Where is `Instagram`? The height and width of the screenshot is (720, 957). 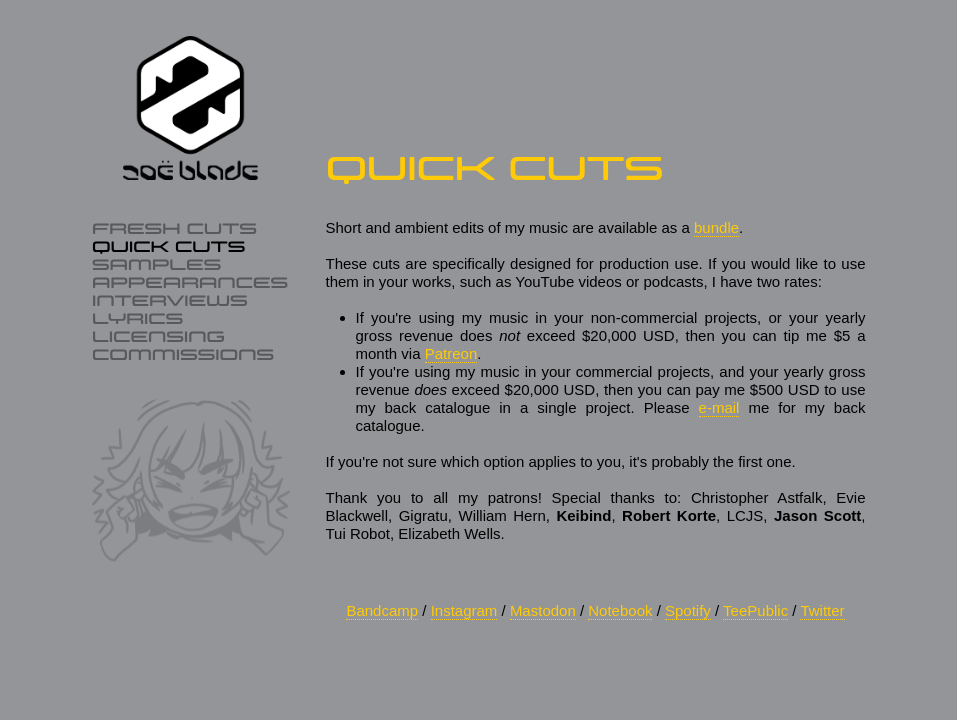
Instagram is located at coordinates (464, 610).